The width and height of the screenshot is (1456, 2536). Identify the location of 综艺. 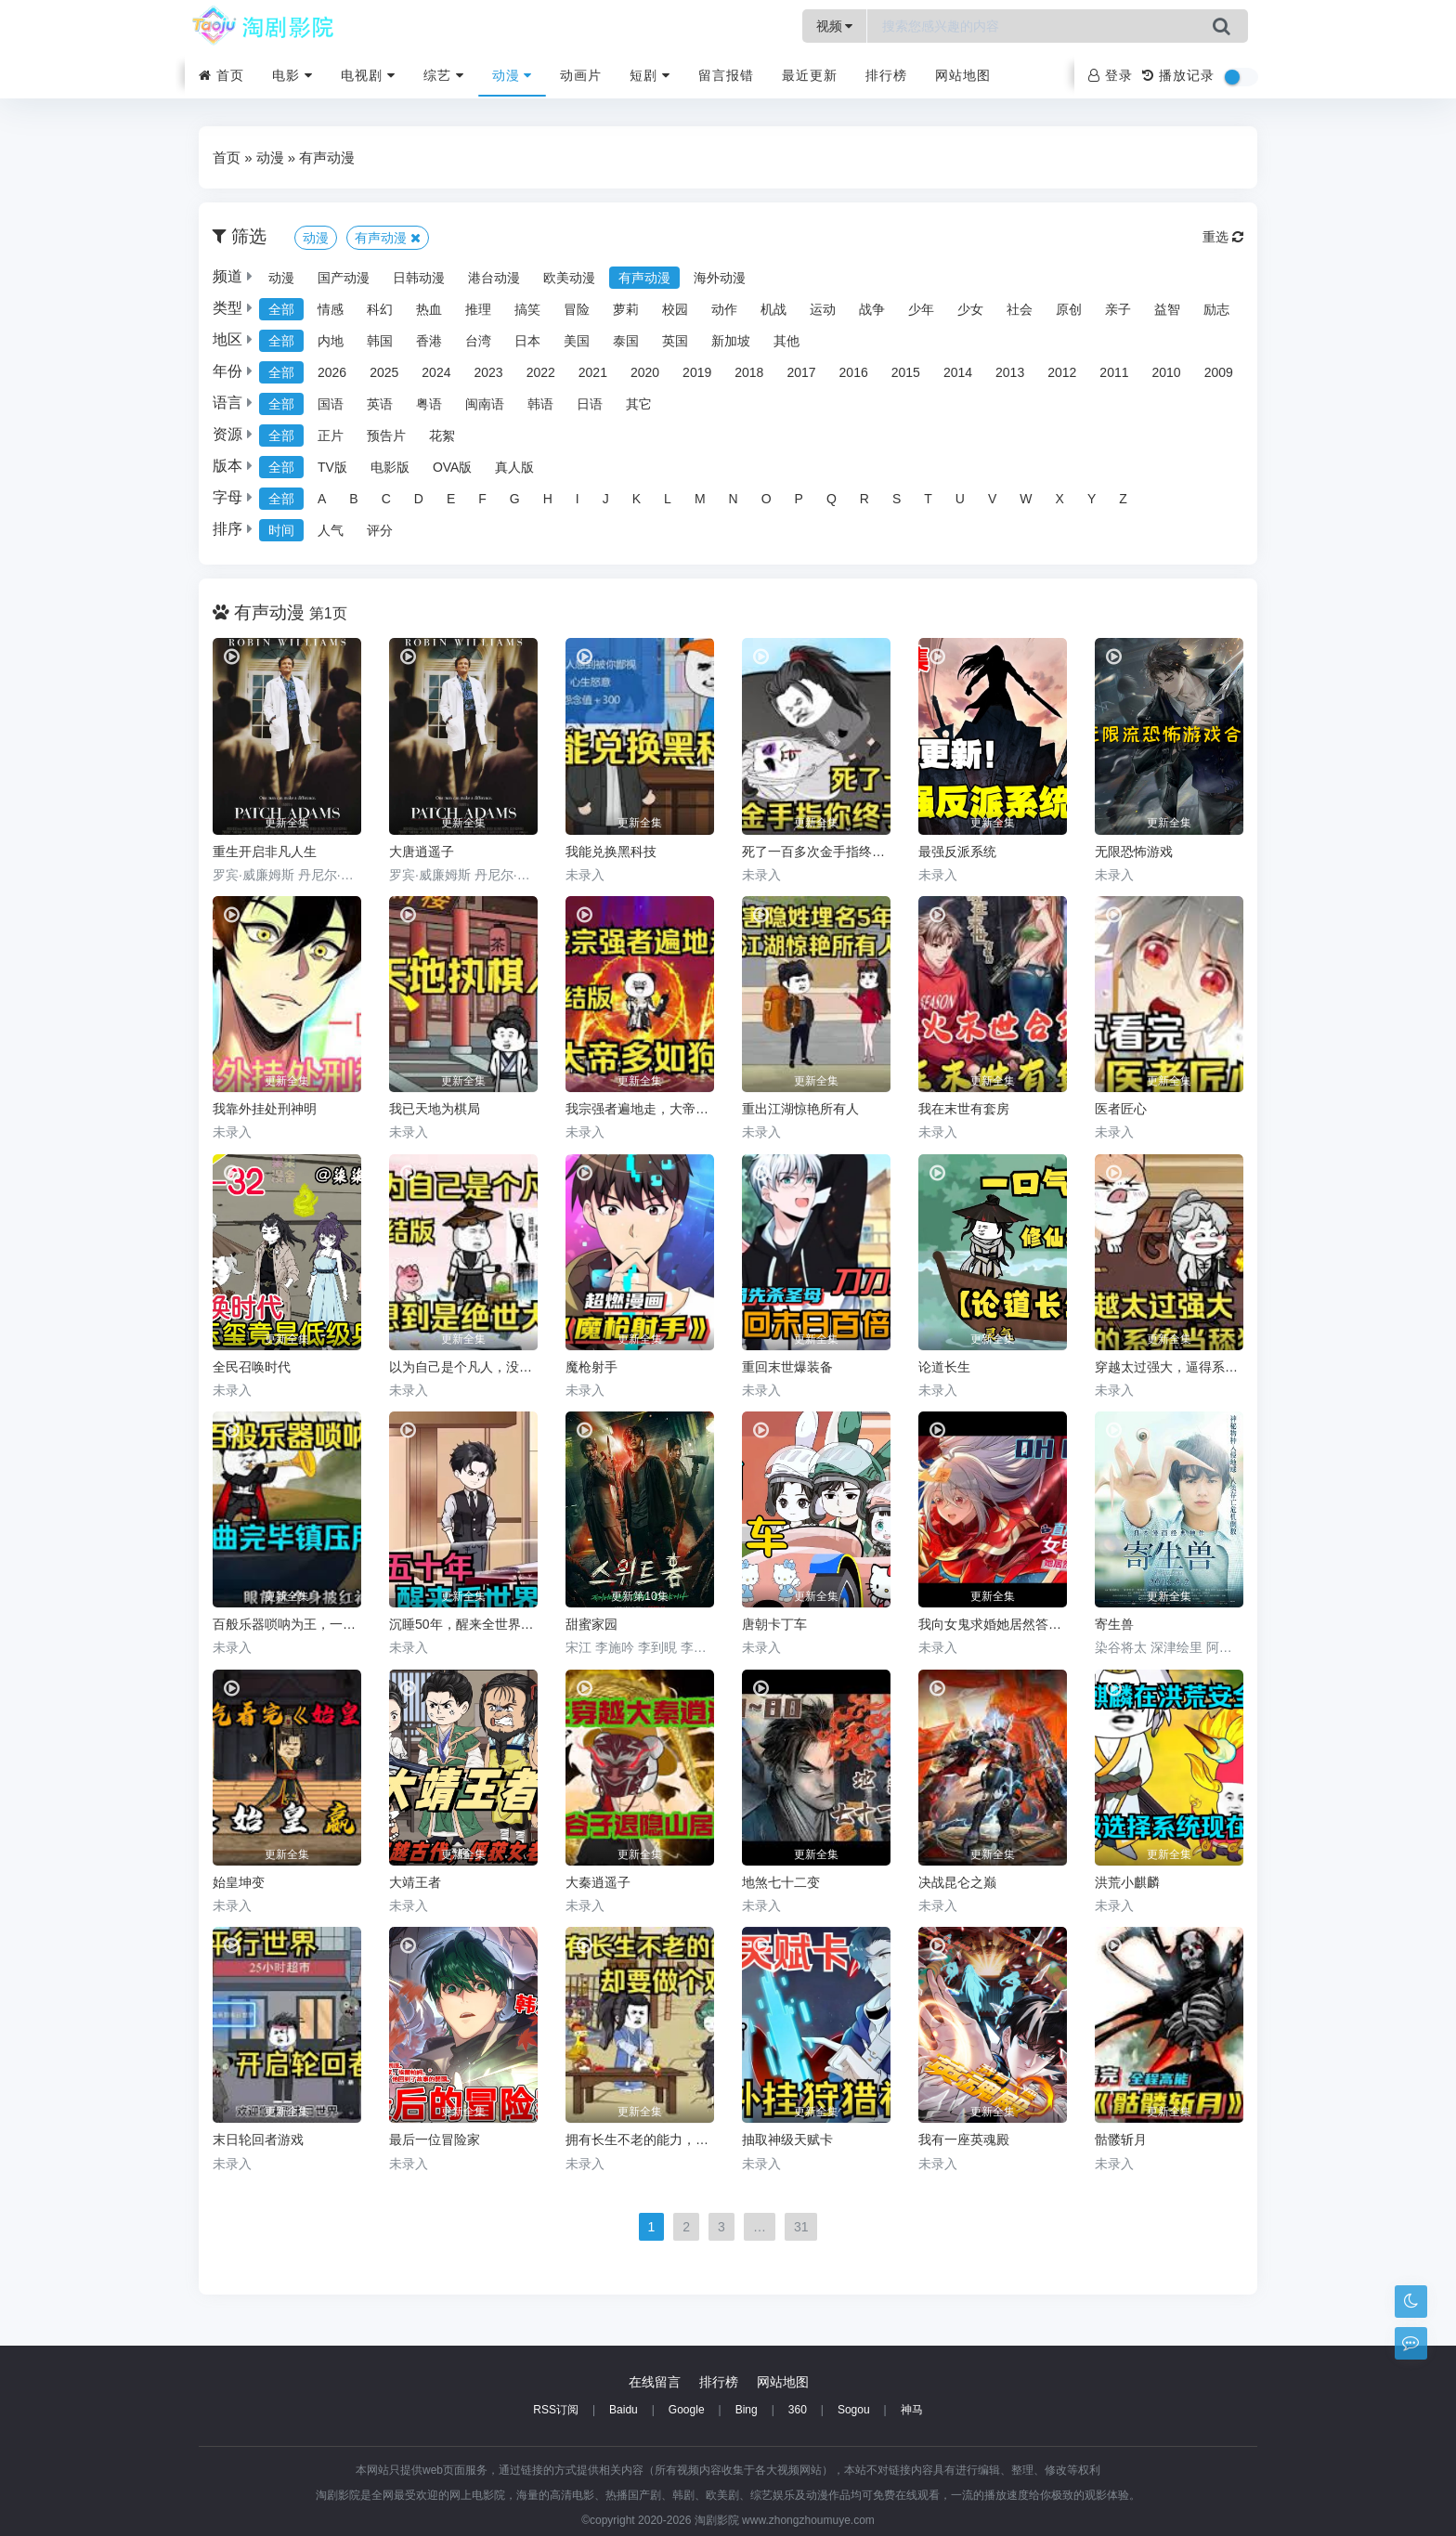
(443, 75).